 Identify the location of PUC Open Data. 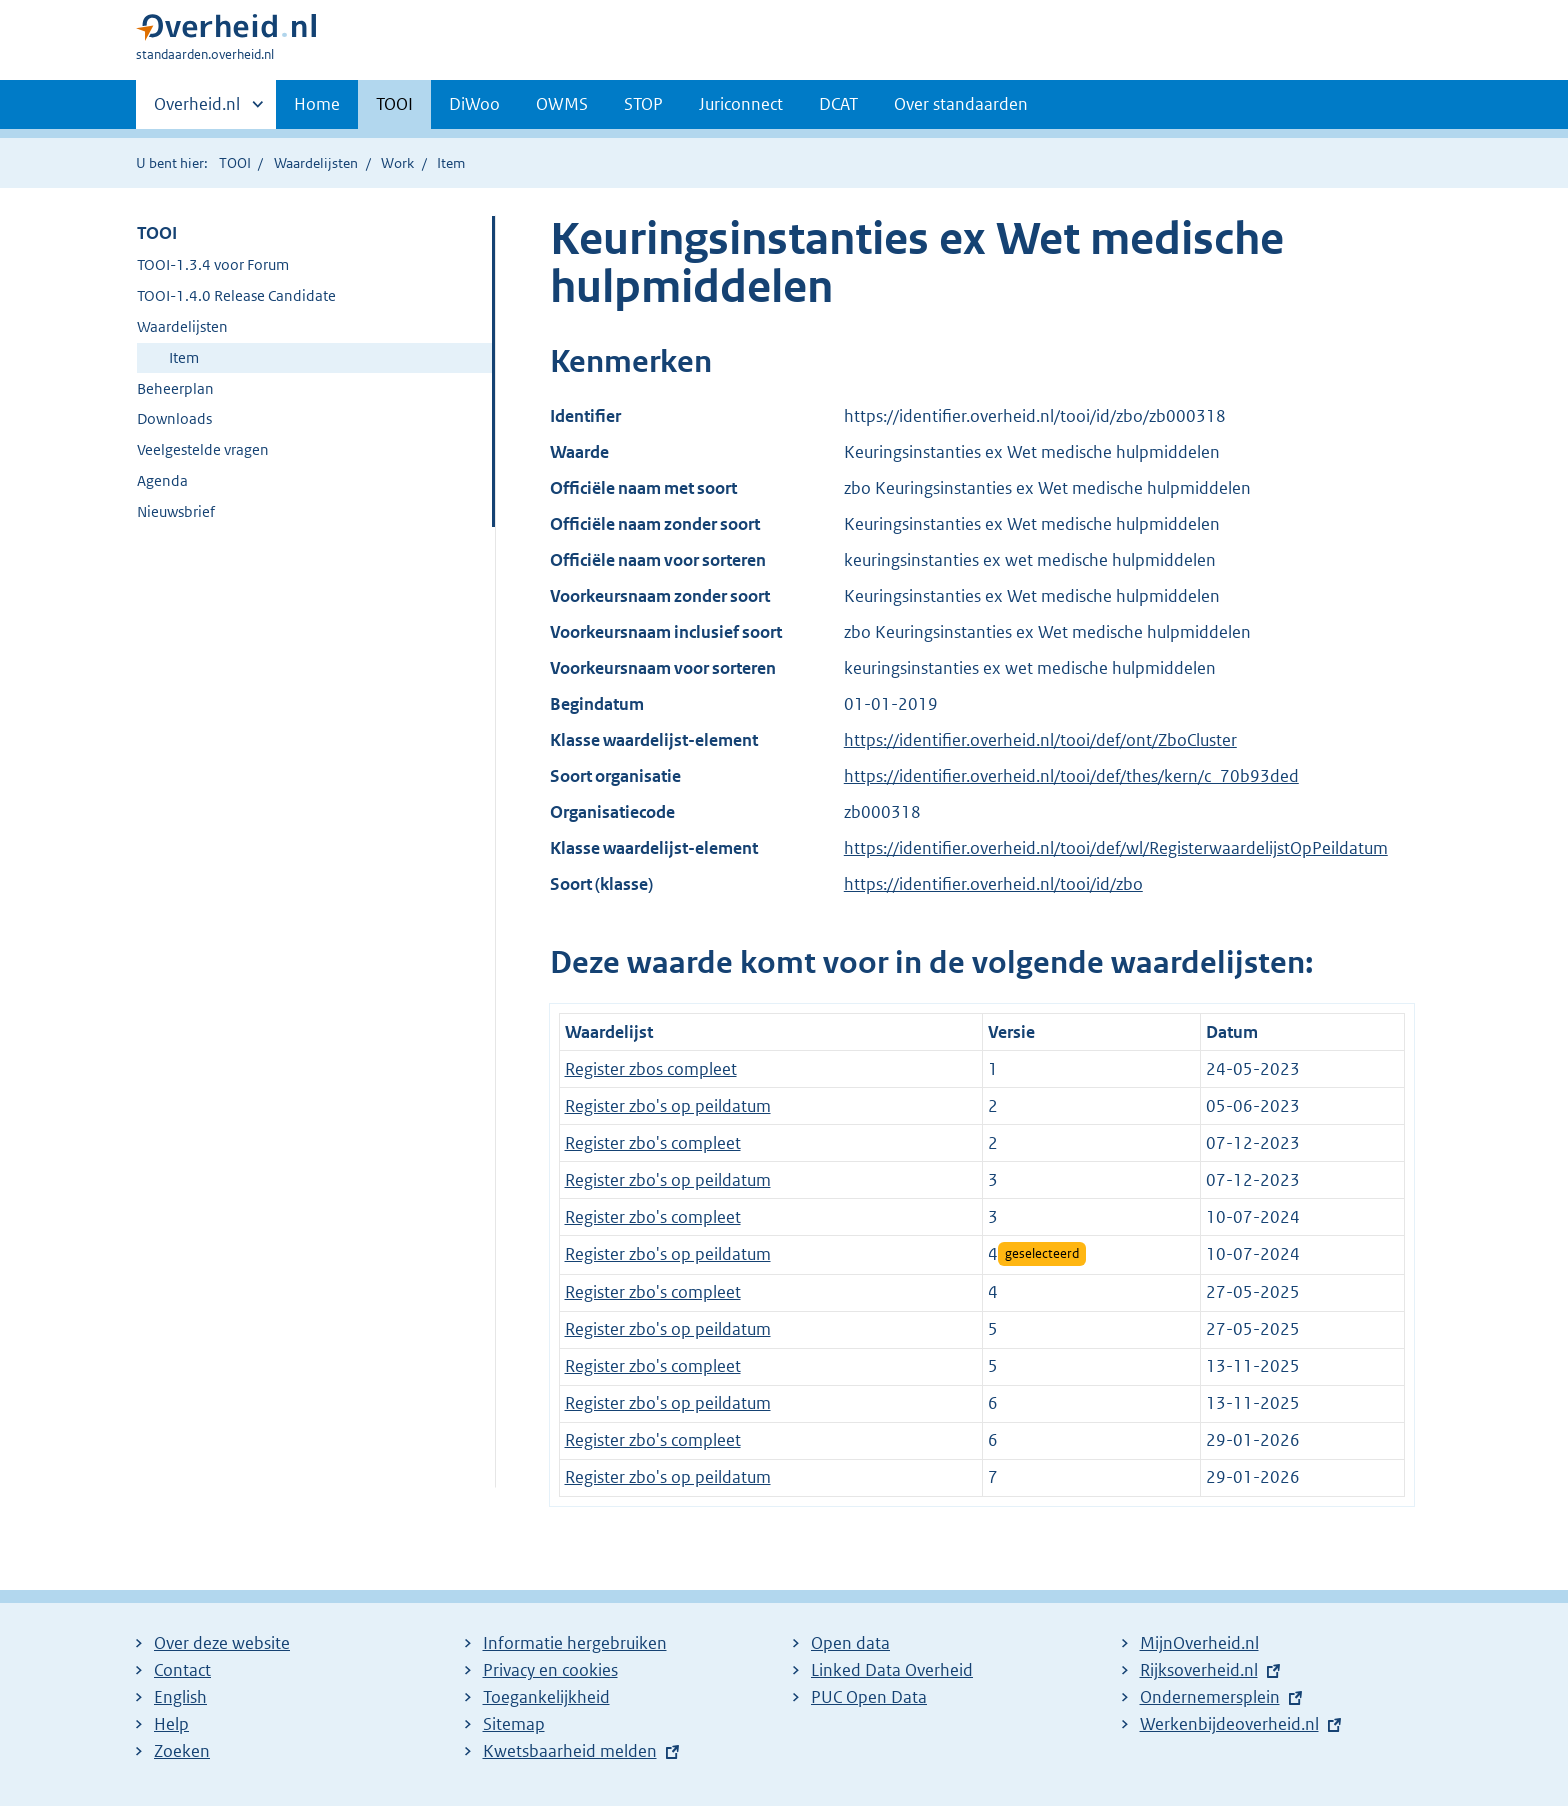
(869, 1697).